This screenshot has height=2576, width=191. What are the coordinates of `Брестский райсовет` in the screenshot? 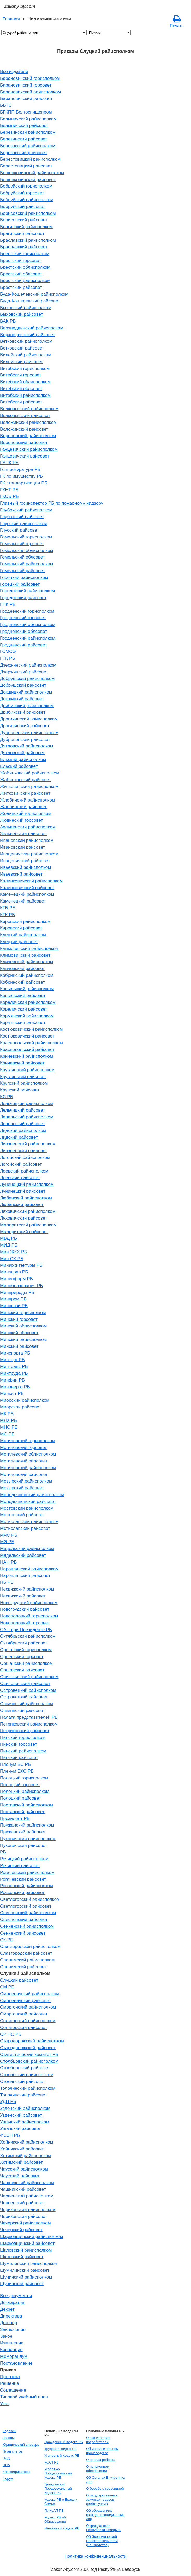 It's located at (21, 287).